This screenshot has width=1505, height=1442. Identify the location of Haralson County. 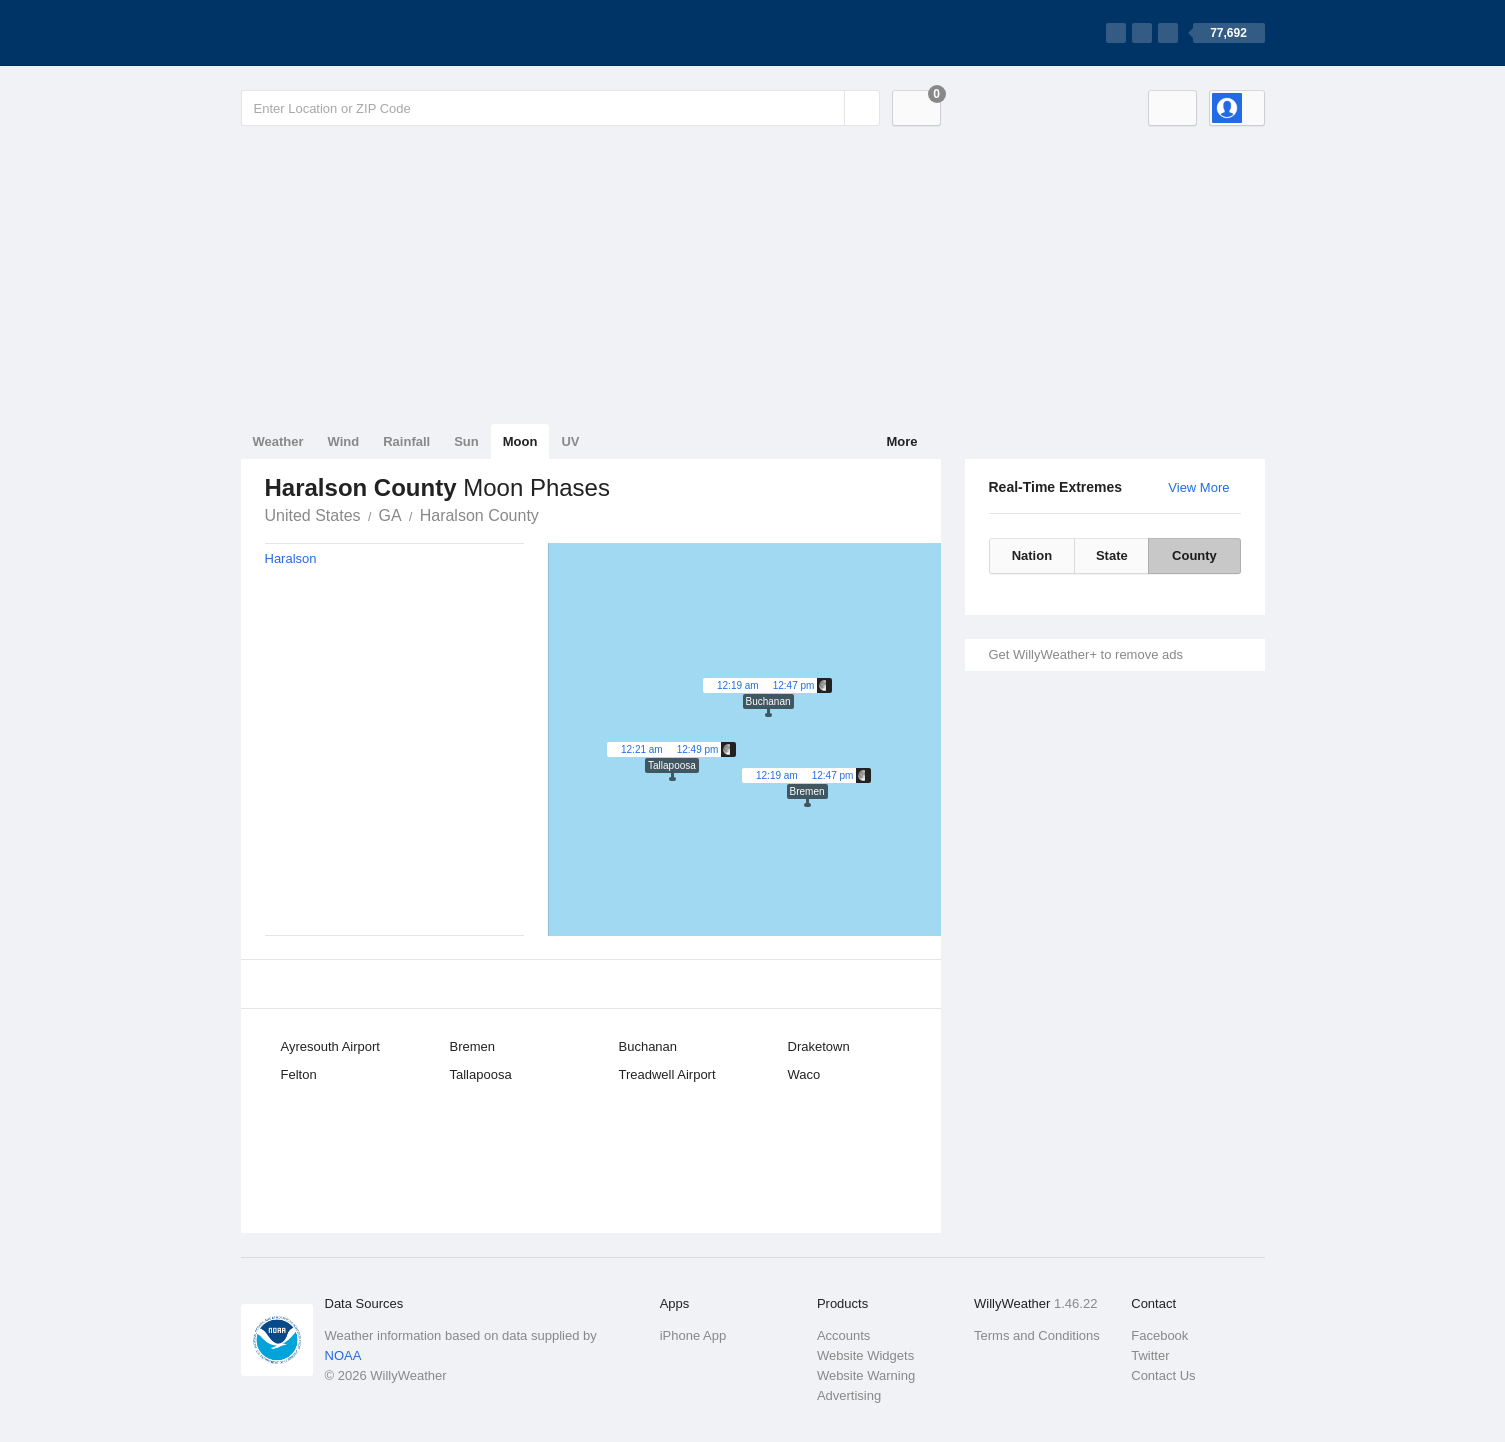
(479, 515).